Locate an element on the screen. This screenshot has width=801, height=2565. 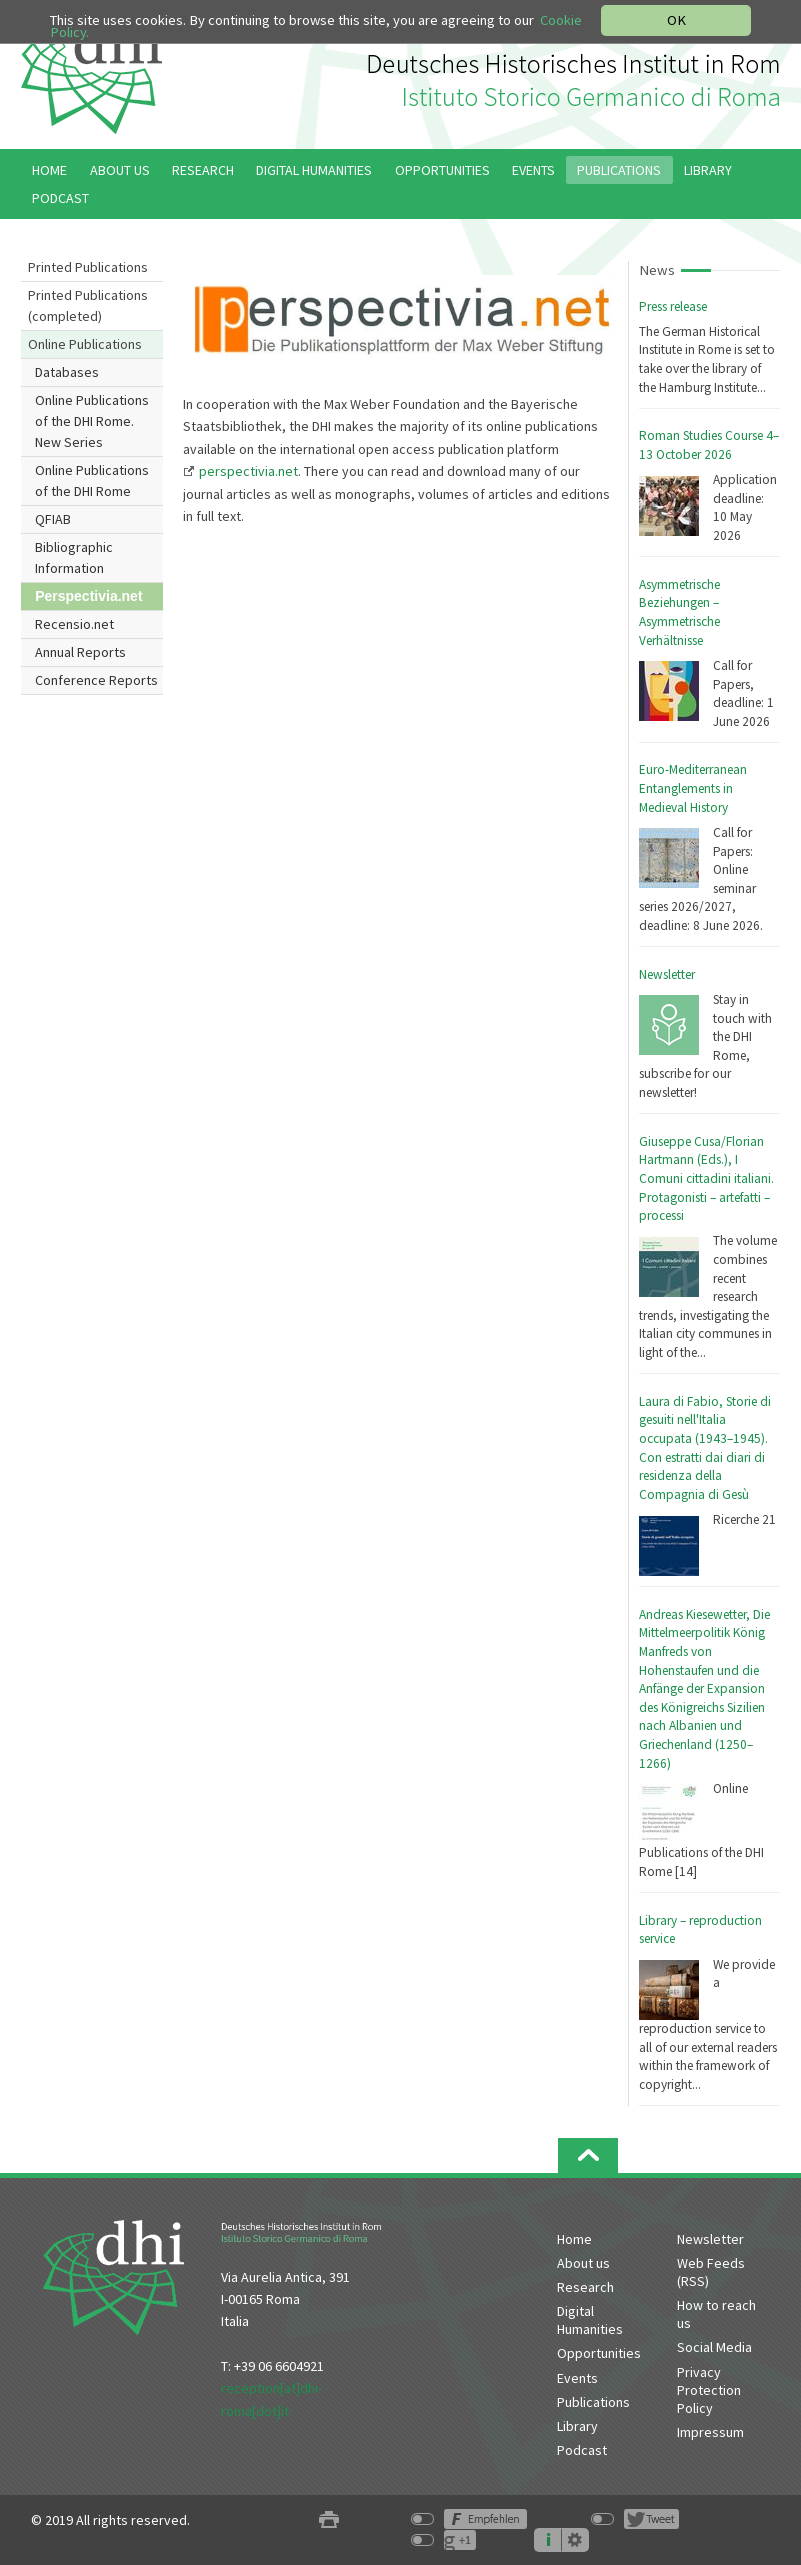
Recensio.net is located at coordinates (74, 624).